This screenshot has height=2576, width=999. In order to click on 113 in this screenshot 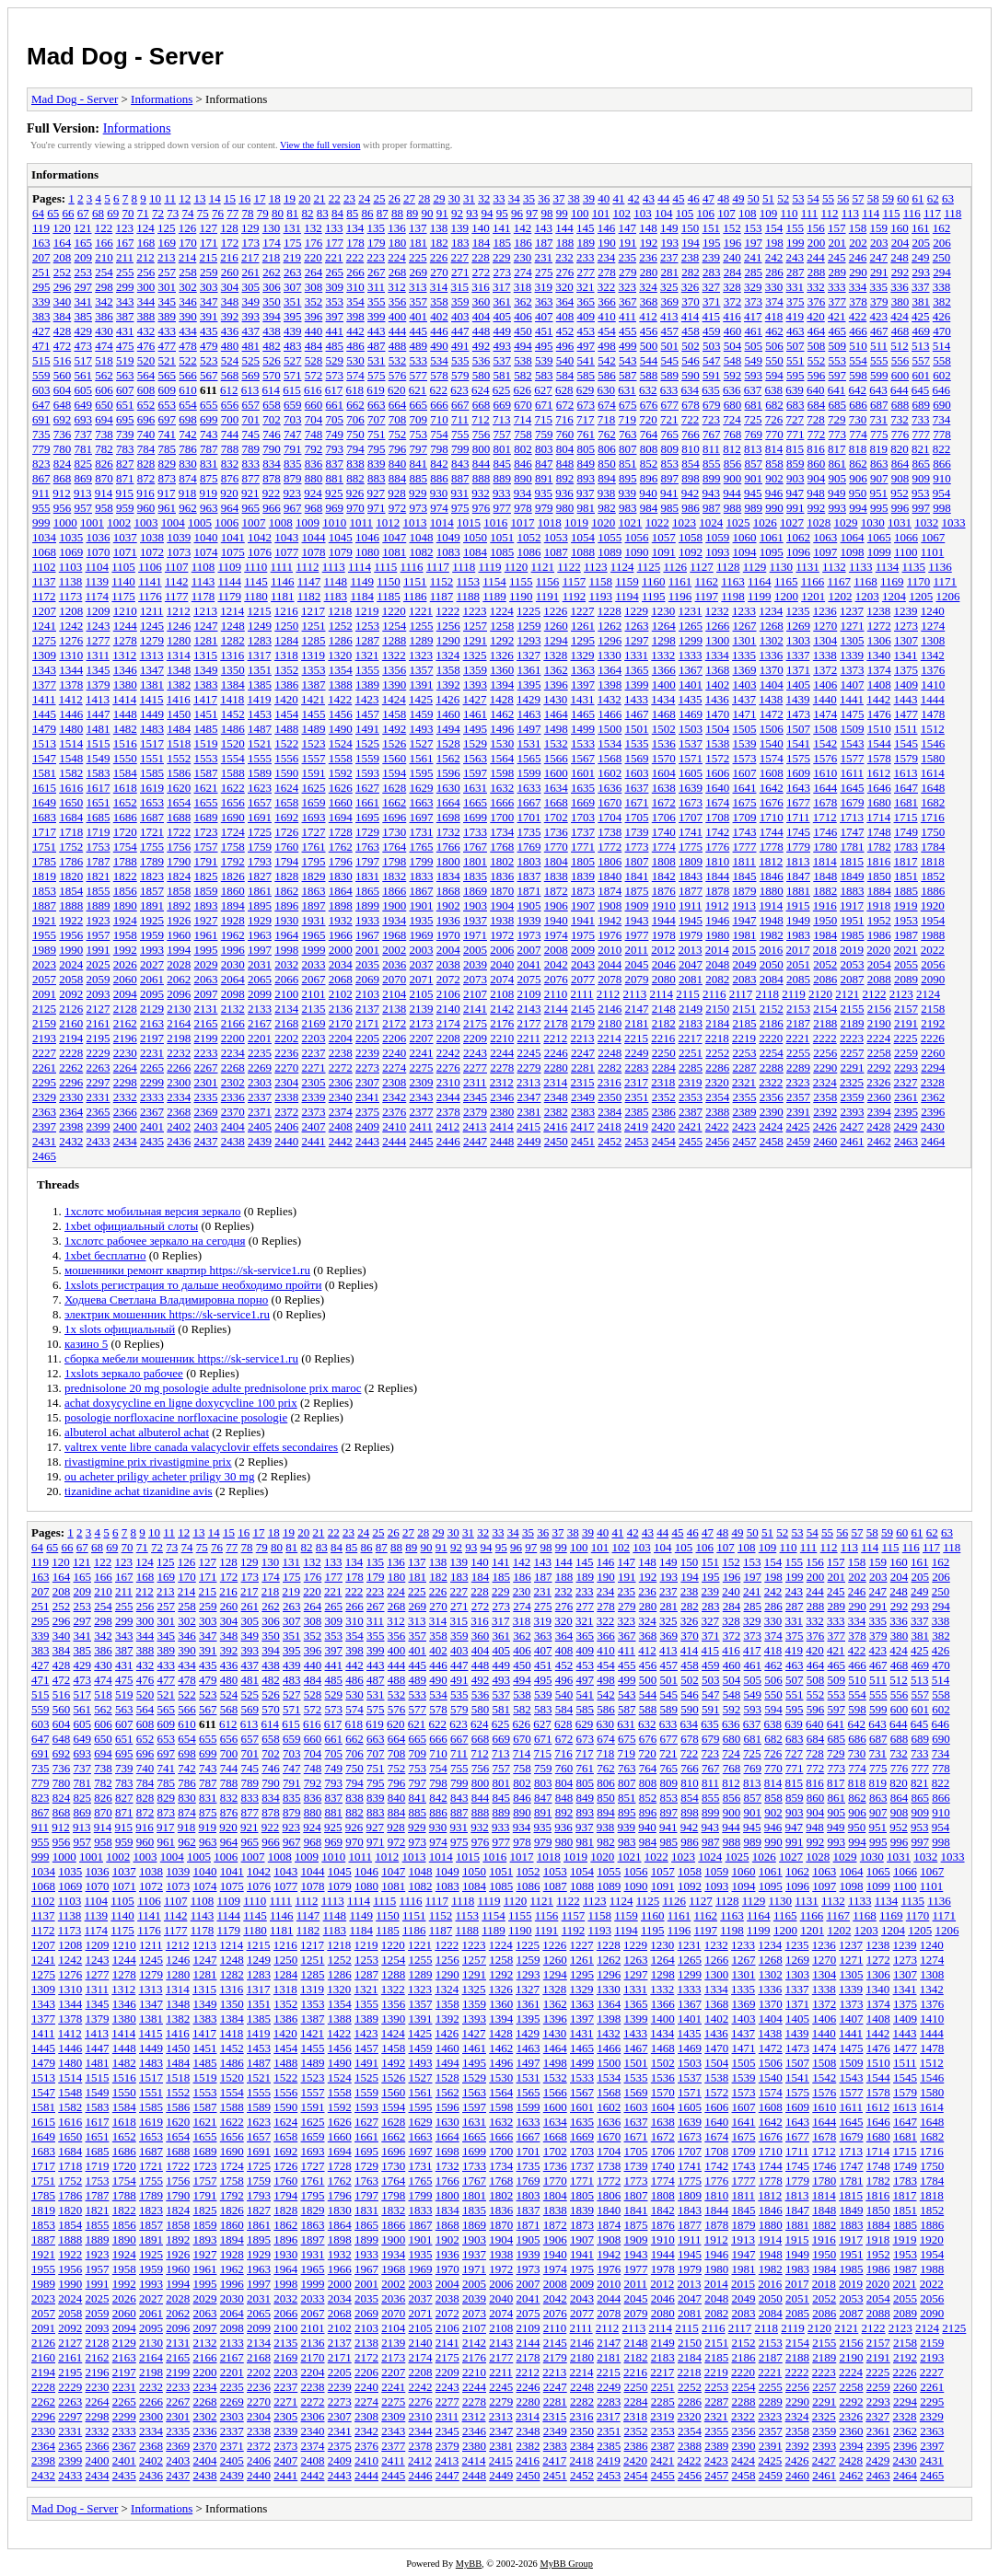, I will do `click(850, 213)`.